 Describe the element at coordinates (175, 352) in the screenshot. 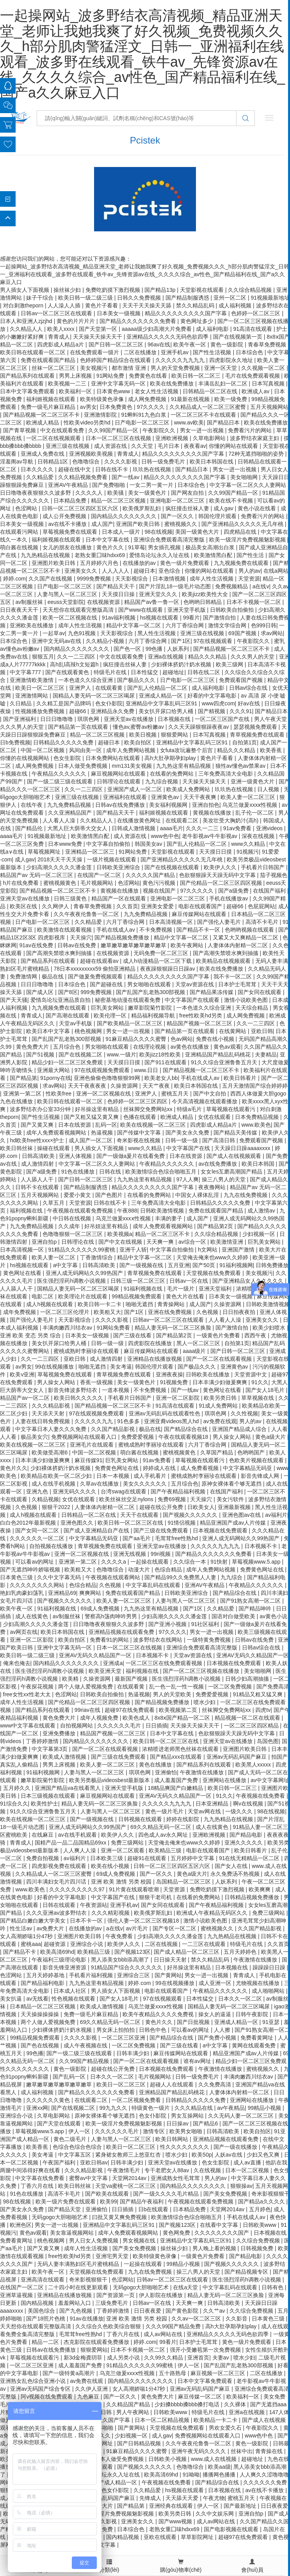

I see `亚洲手机av` at that location.